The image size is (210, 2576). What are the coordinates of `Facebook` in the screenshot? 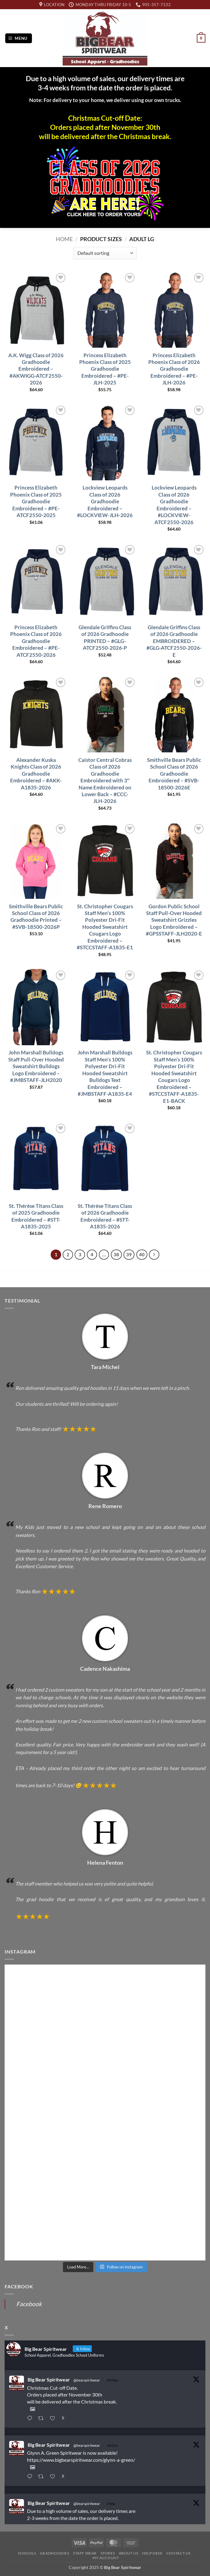 It's located at (29, 2303).